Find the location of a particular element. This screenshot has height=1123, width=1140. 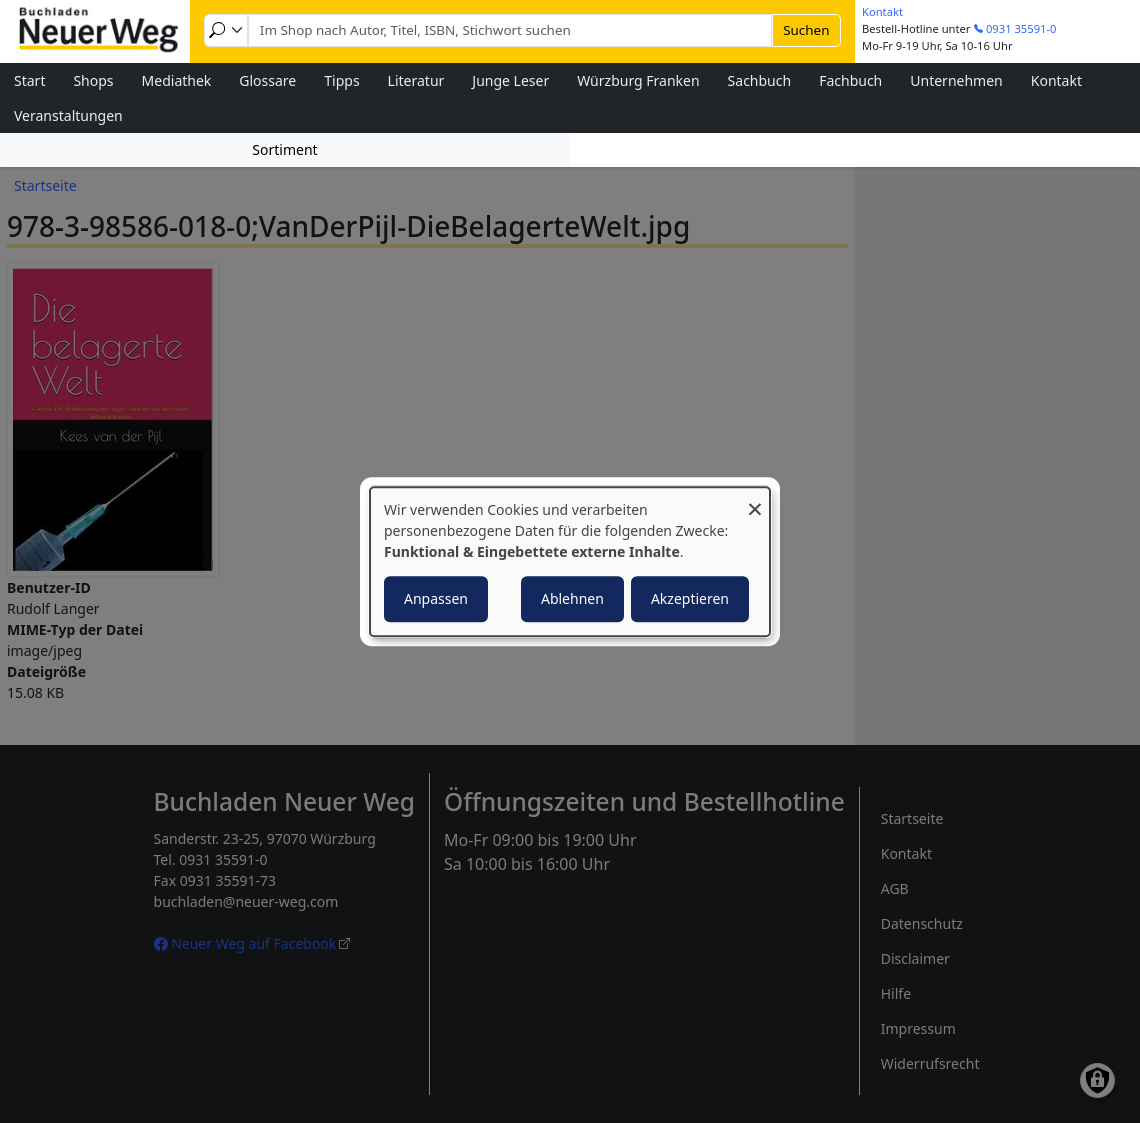

Sortiment is located at coordinates (284, 149).